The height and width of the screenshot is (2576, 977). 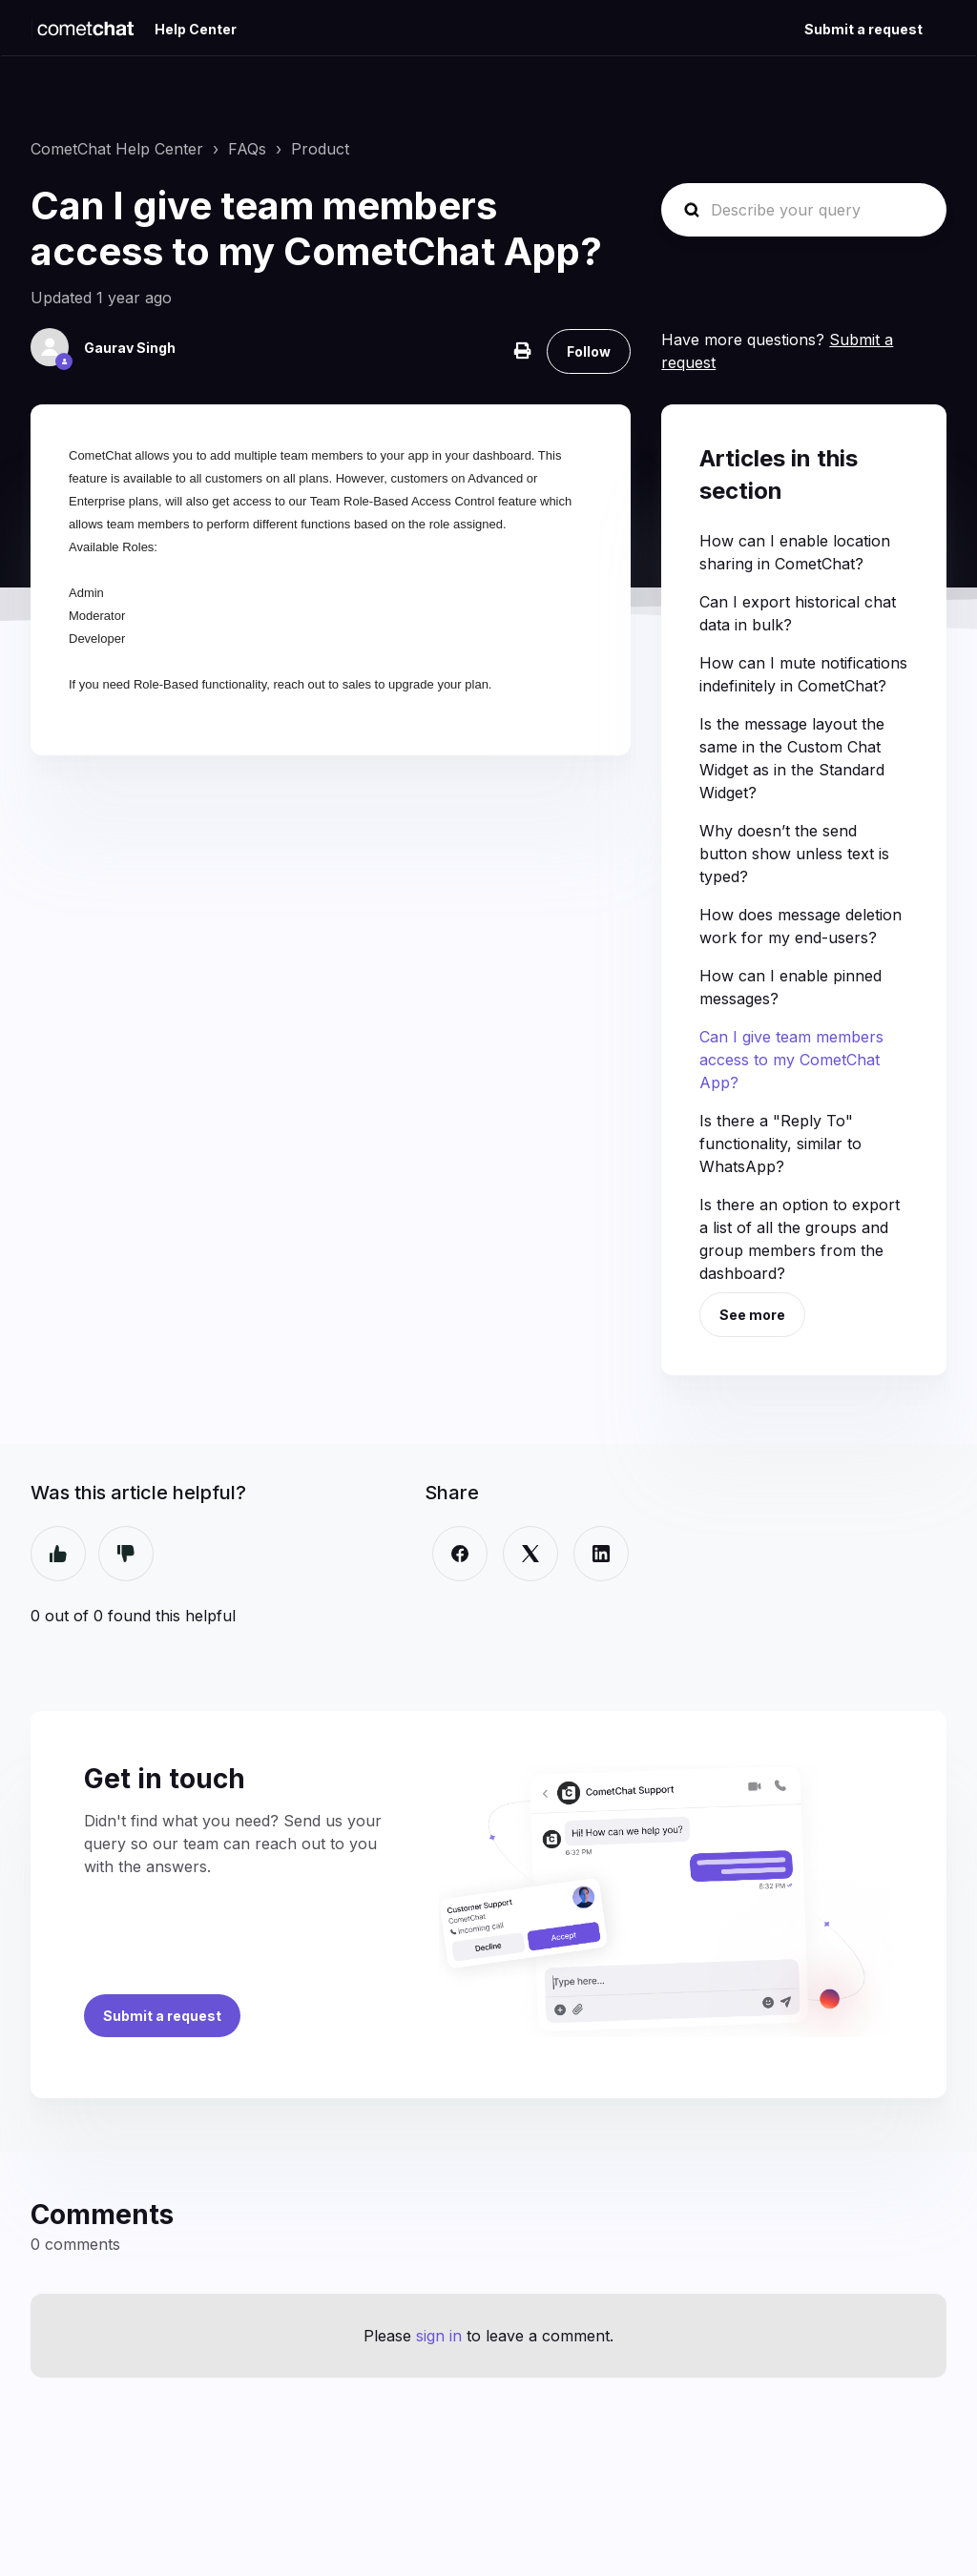 I want to click on Yes [This article was helpful], so click(x=58, y=1553).